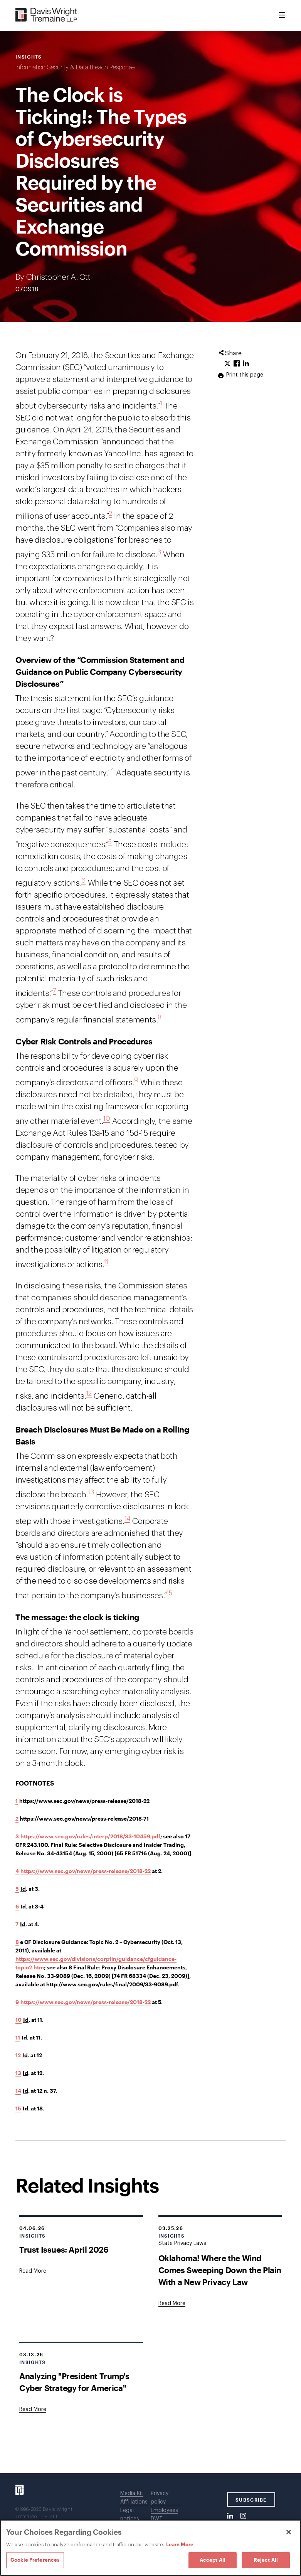 This screenshot has width=301, height=2576. Describe the element at coordinates (129, 2515) in the screenshot. I see `Legal notices` at that location.